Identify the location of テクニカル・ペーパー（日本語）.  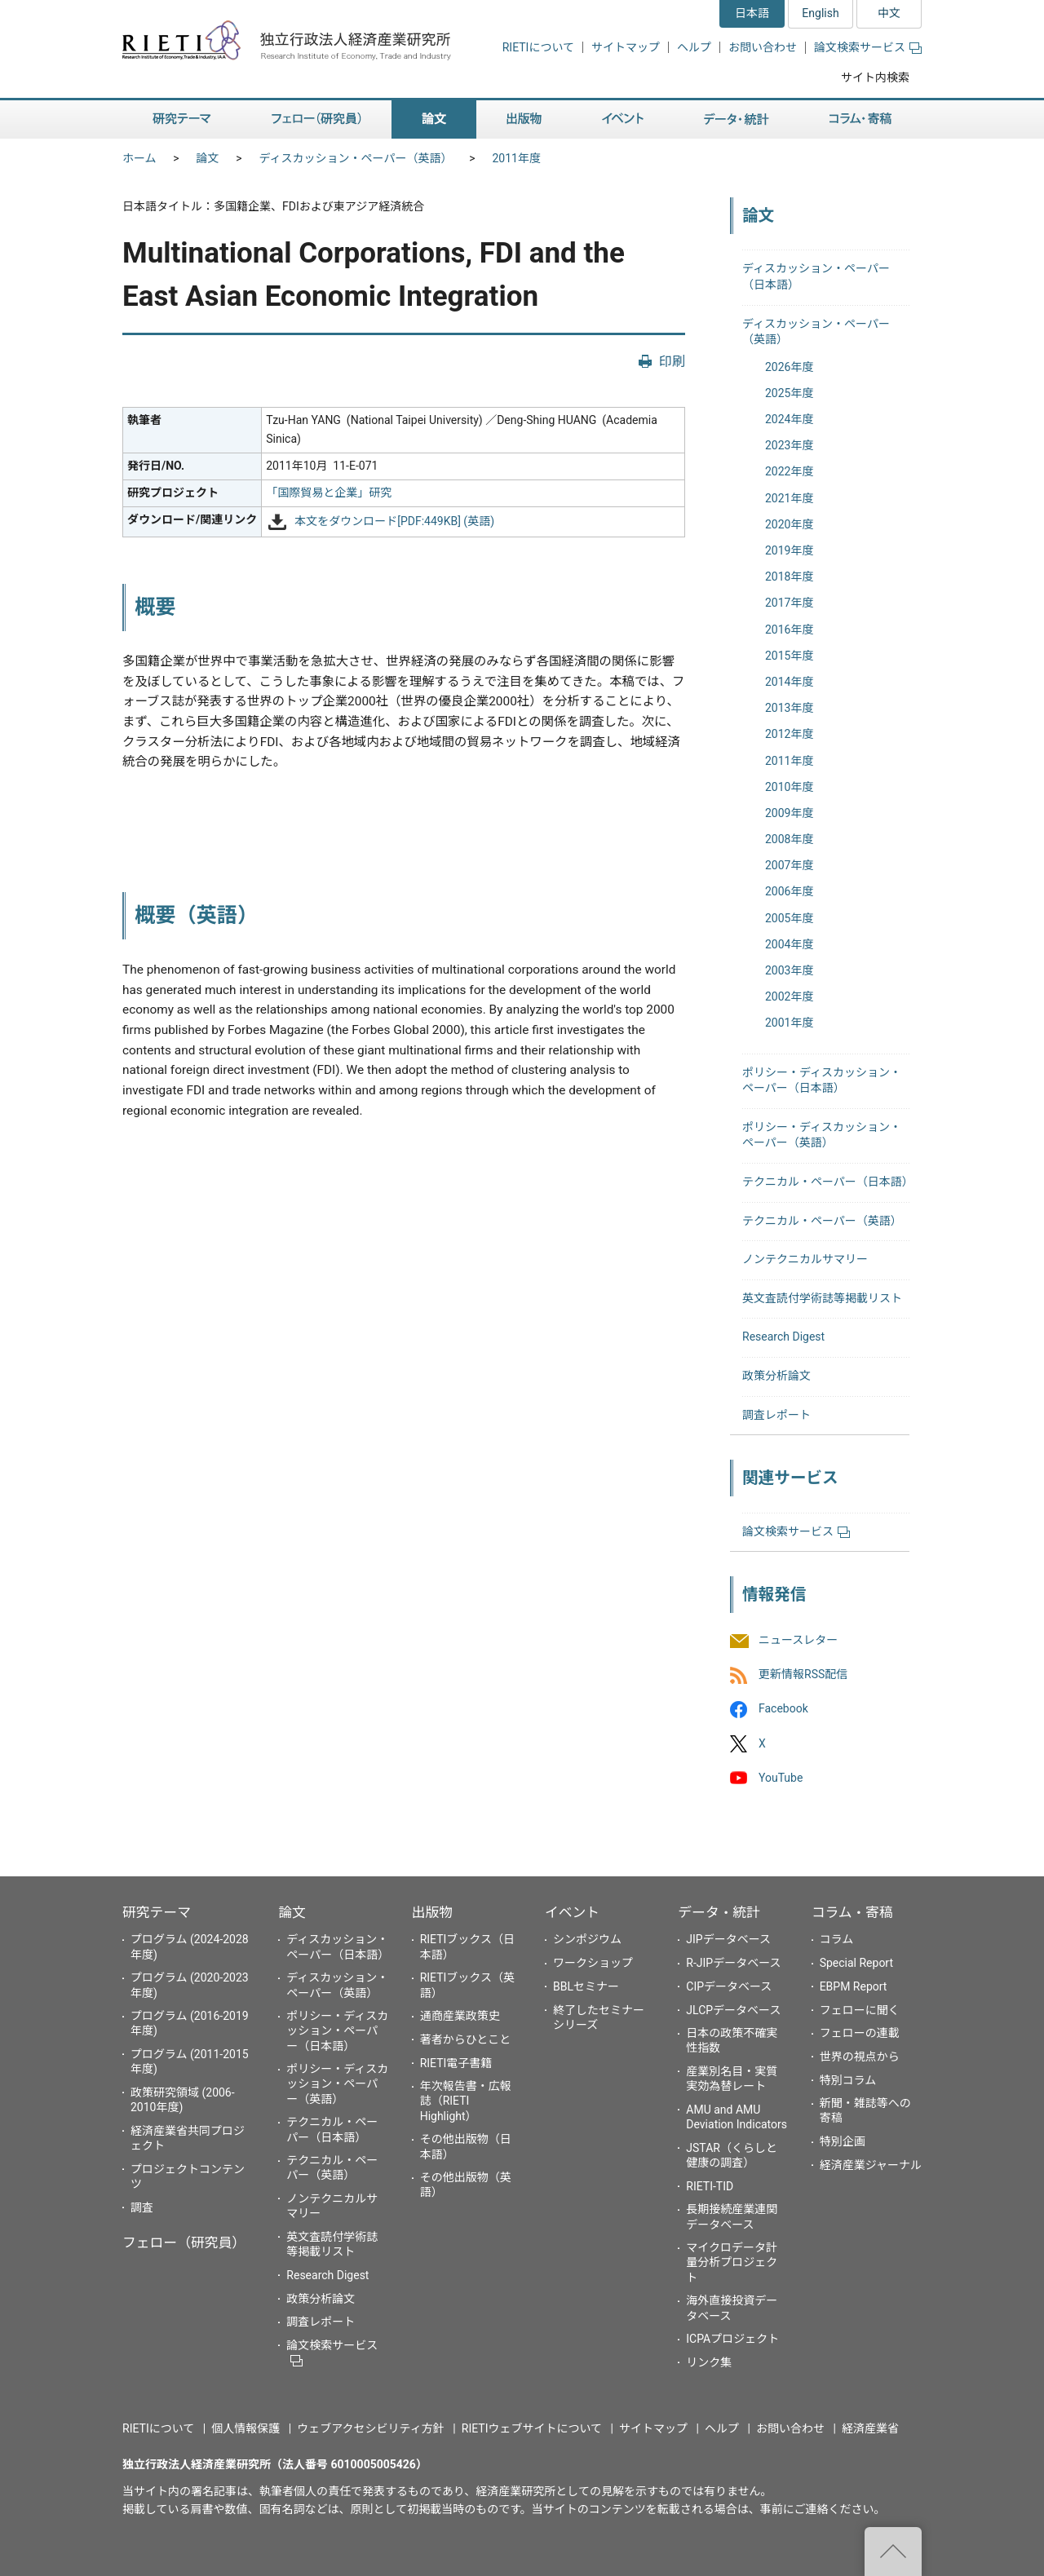
(828, 1181).